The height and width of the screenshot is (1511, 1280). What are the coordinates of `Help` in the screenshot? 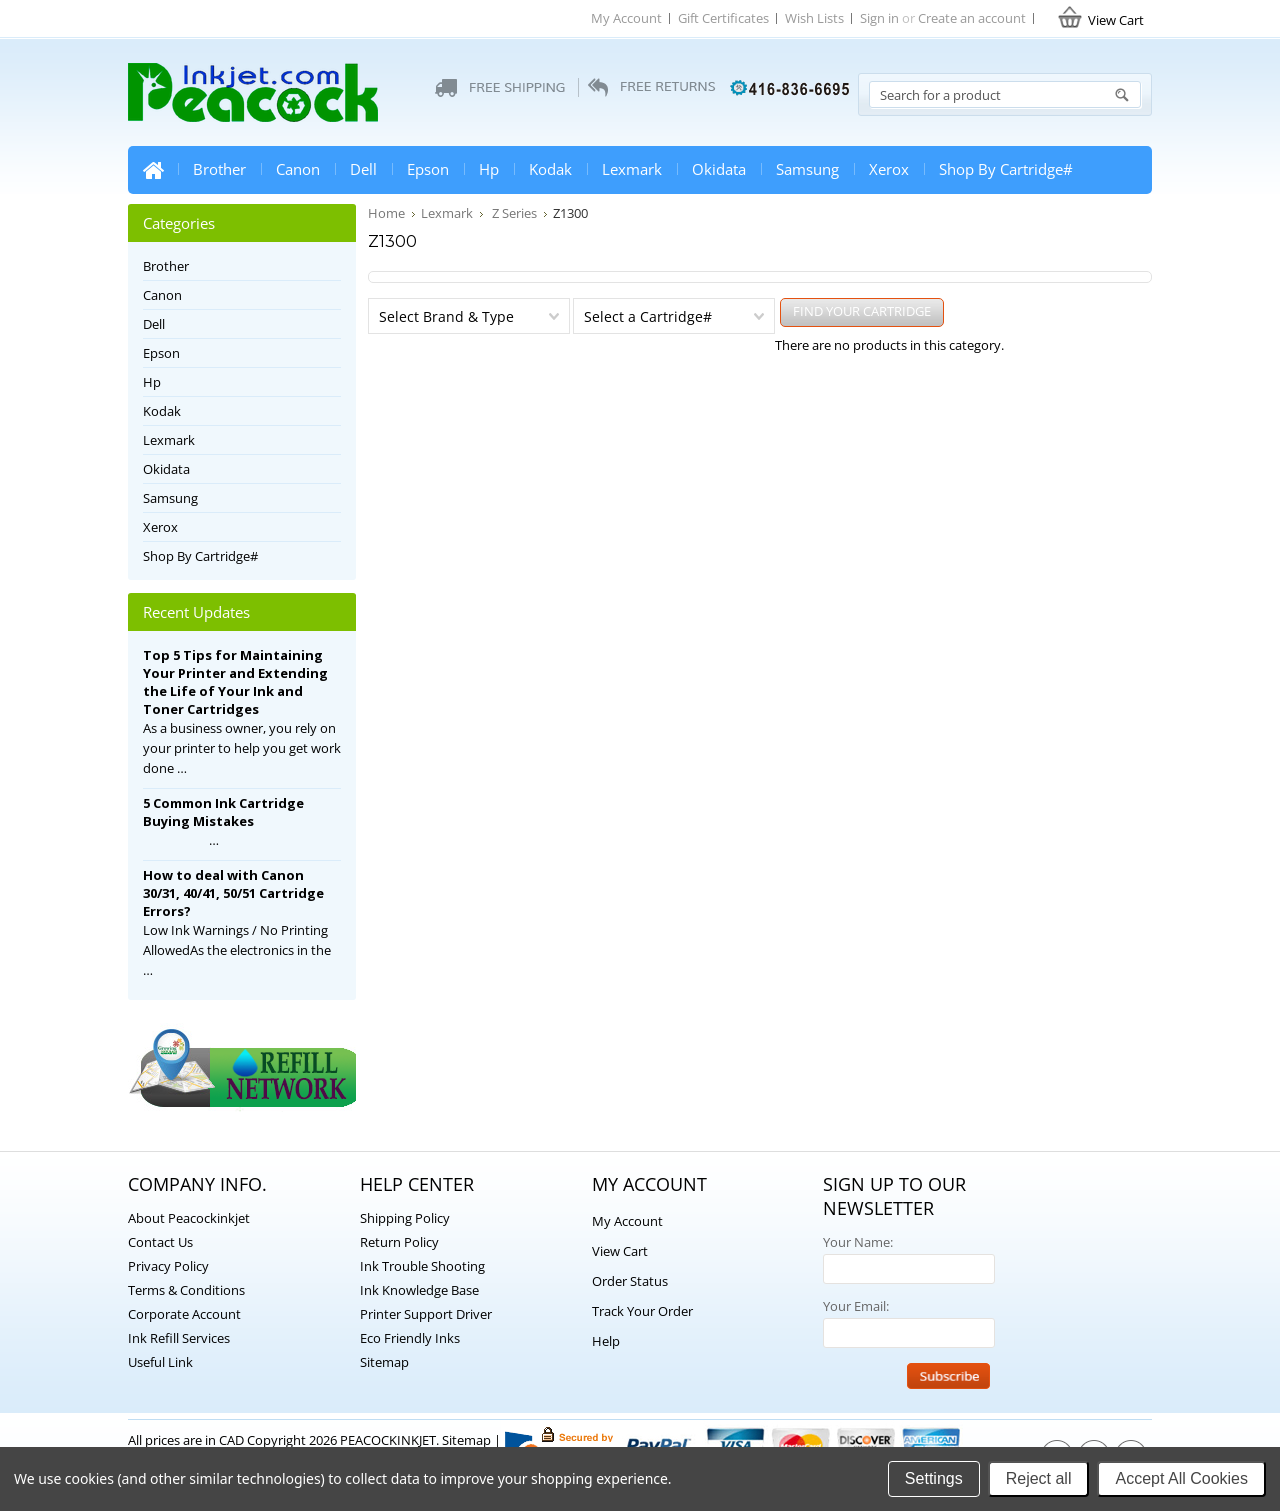 It's located at (606, 1341).